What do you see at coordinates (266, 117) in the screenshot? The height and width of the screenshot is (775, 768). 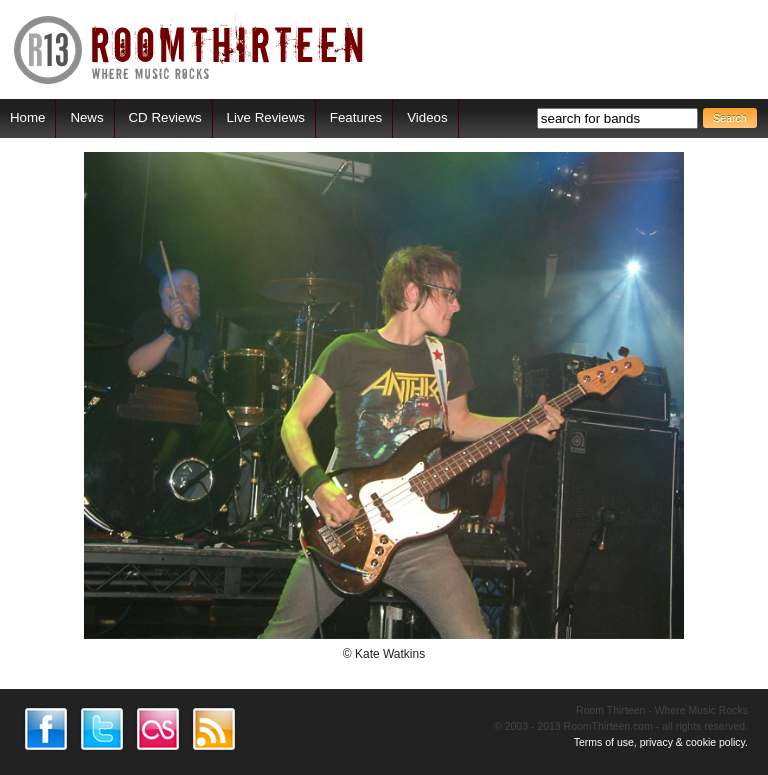 I see `Live Reviews` at bounding box center [266, 117].